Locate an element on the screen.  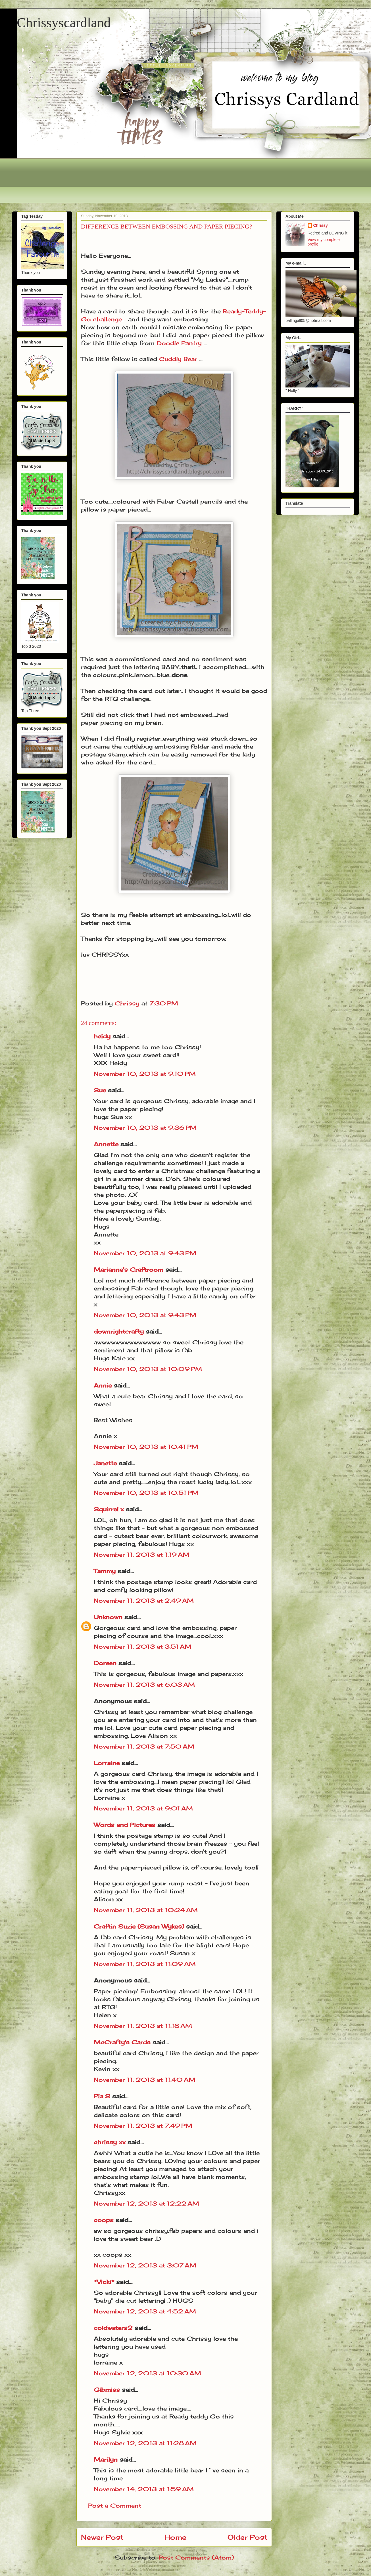
Cuddly Bear is located at coordinates (178, 358).